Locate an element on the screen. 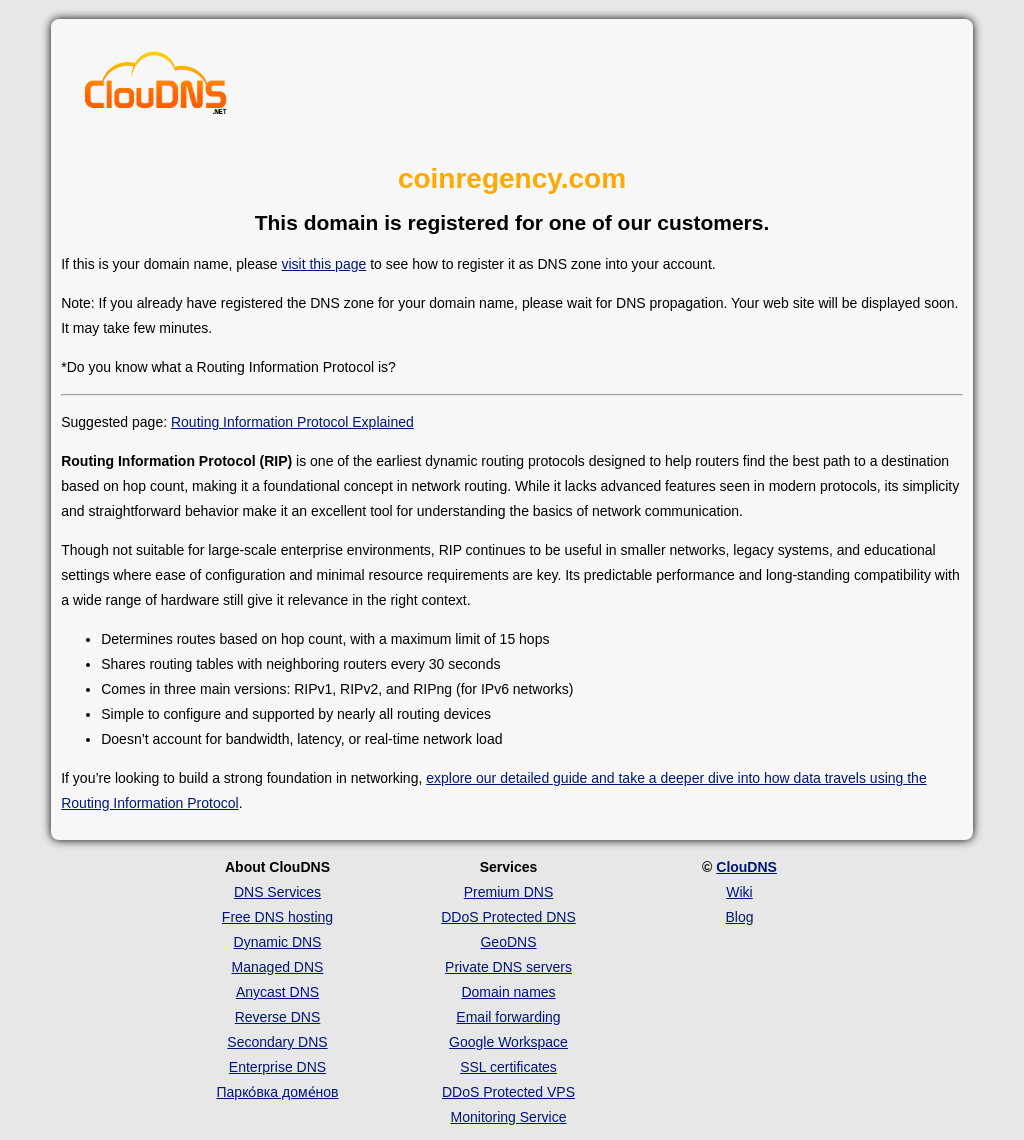 Image resolution: width=1024 pixels, height=1140 pixels. Monitoring Service is located at coordinates (509, 1117).